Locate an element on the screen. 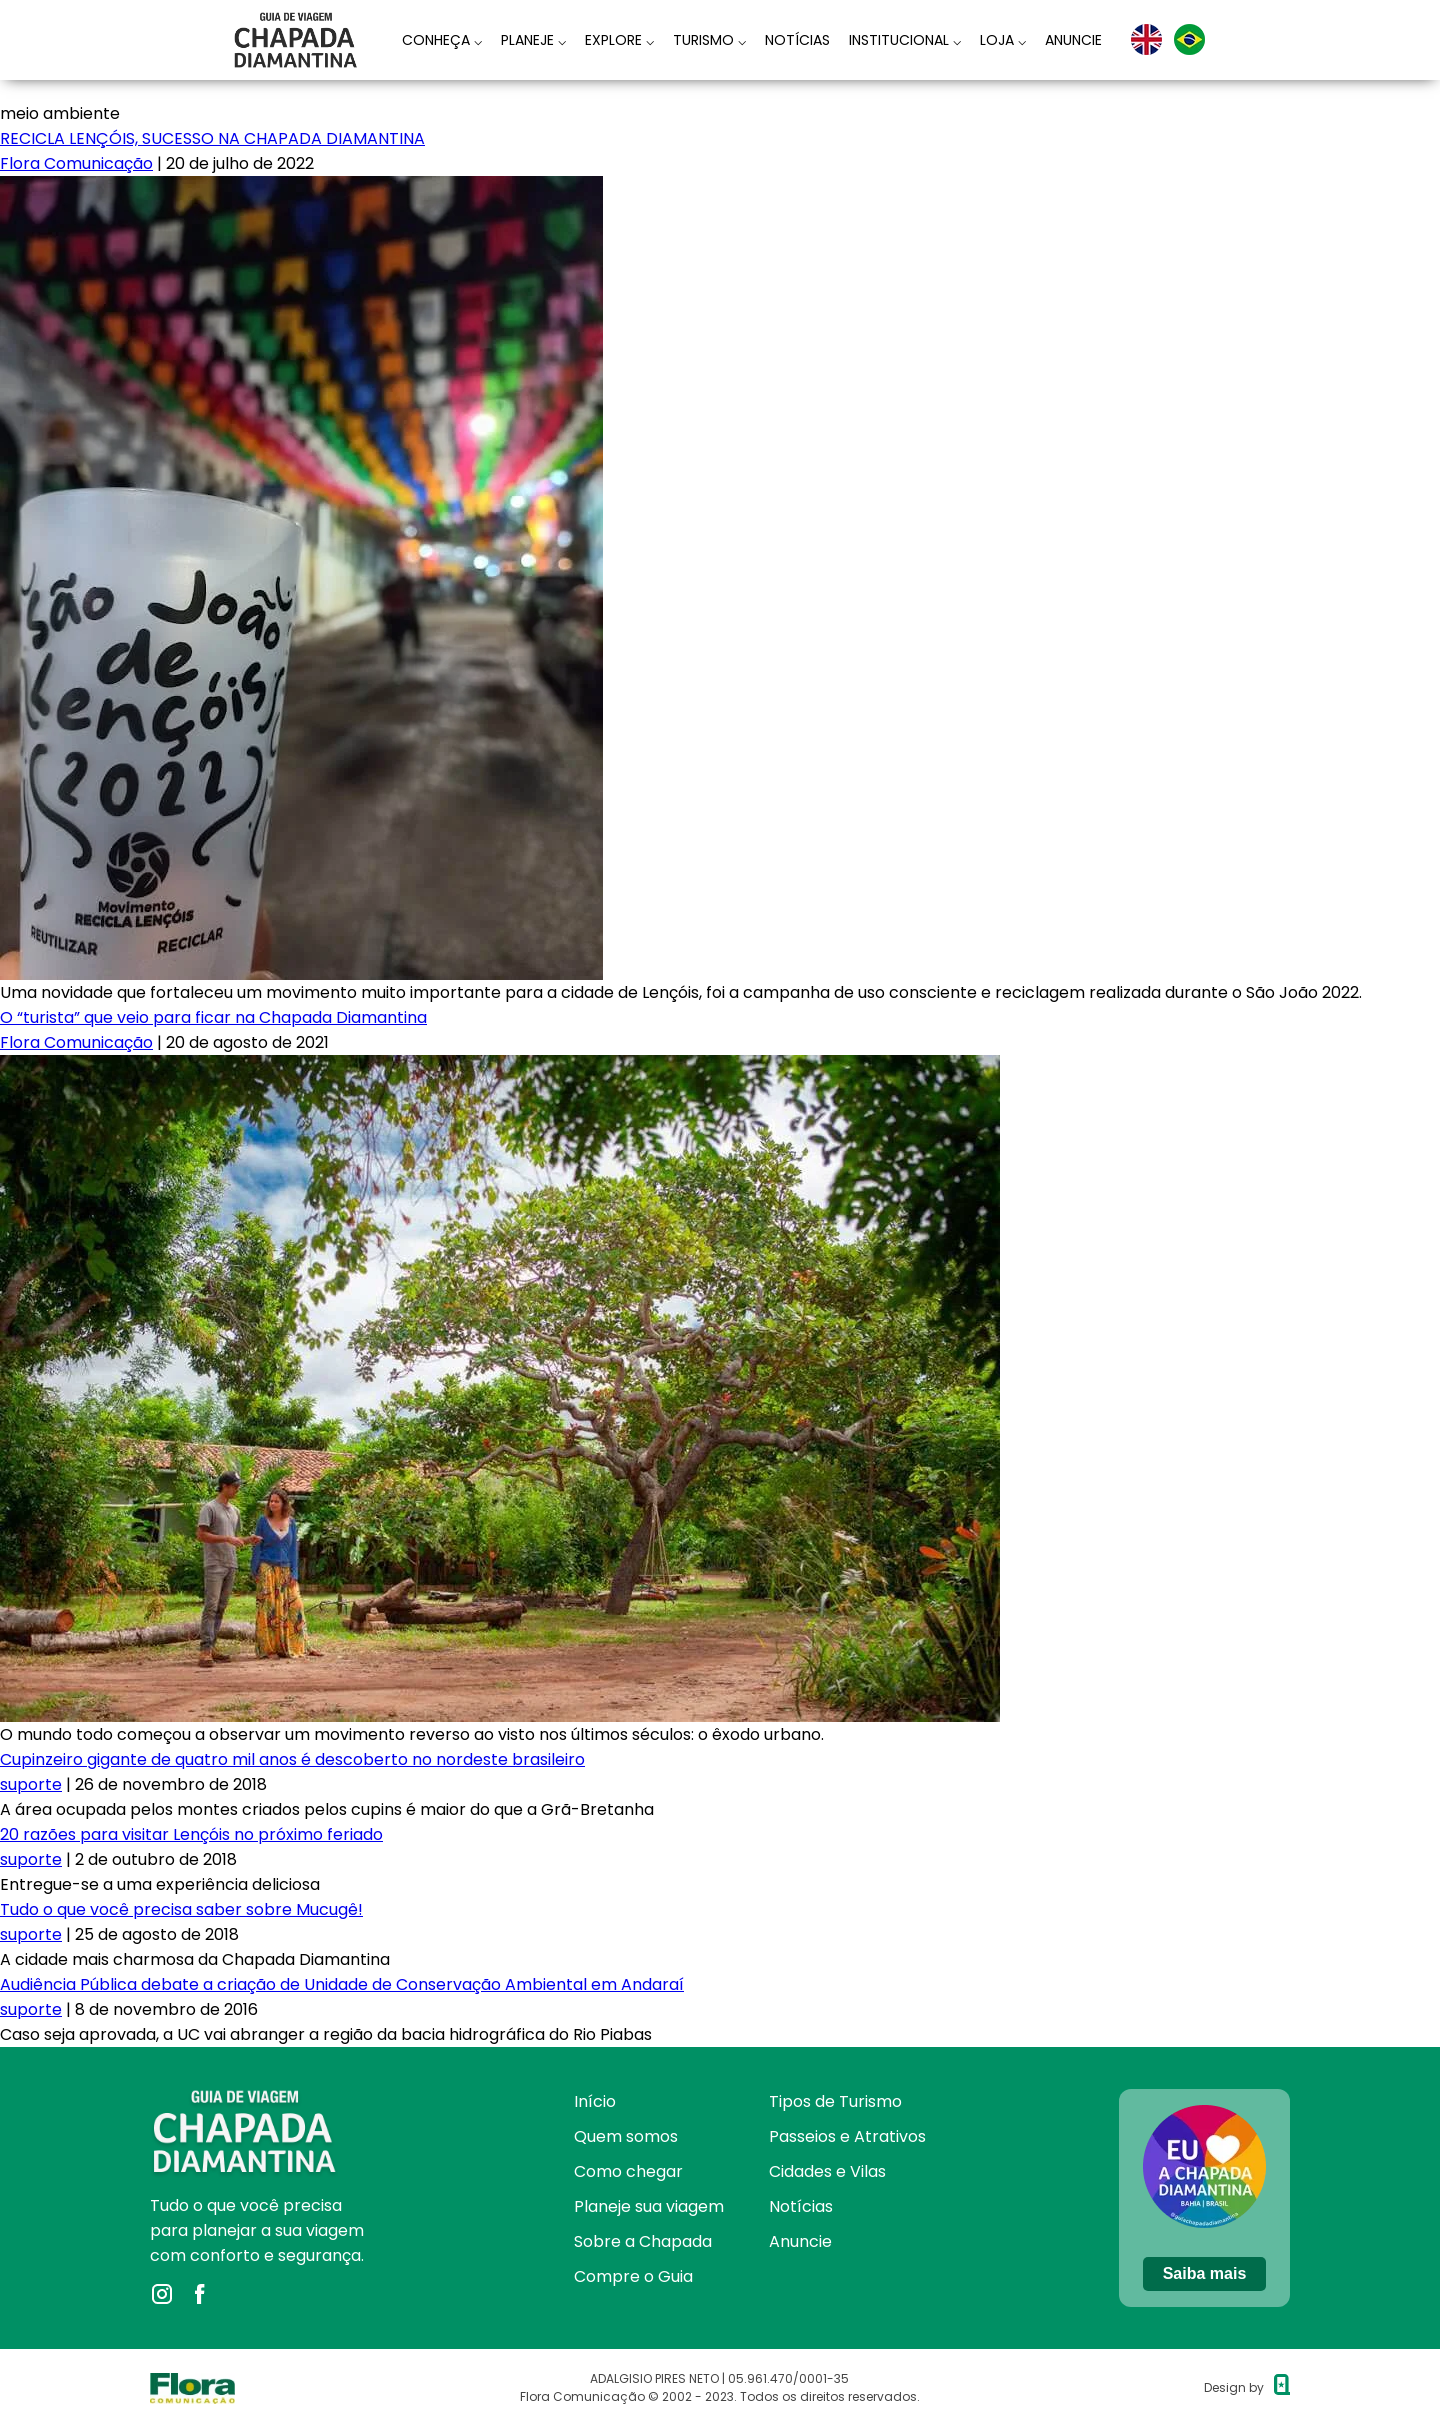 The image size is (1440, 2427). Flora Comunicação is located at coordinates (76, 163).